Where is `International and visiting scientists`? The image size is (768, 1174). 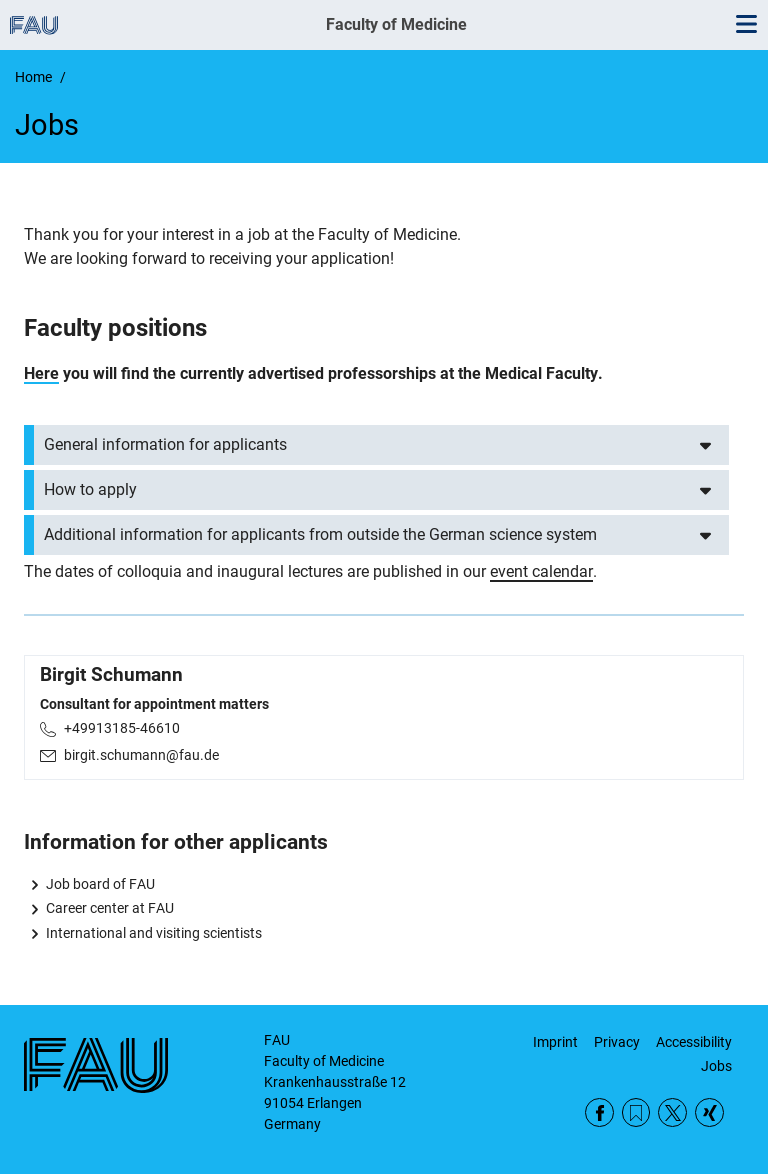
International and visiting scientists is located at coordinates (154, 933).